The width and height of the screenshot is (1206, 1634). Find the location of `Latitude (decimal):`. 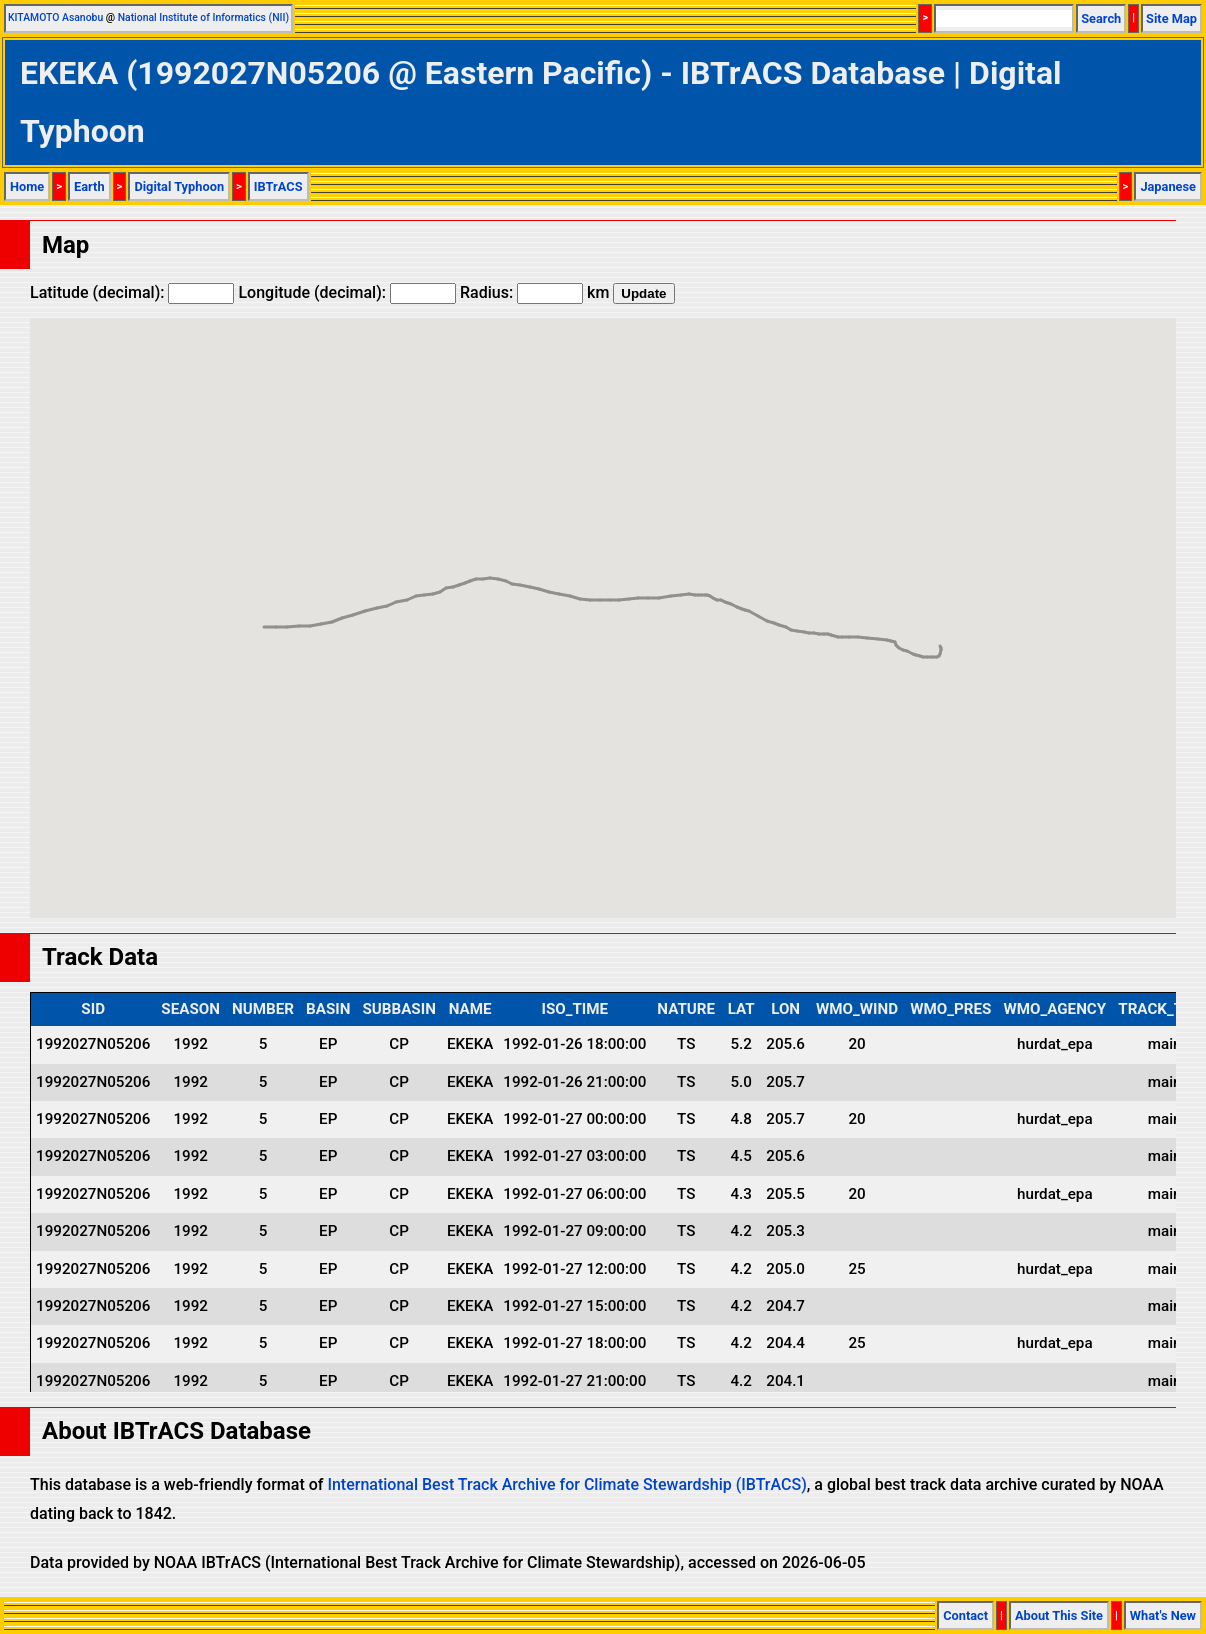

Latitude (decimal): is located at coordinates (132, 292).